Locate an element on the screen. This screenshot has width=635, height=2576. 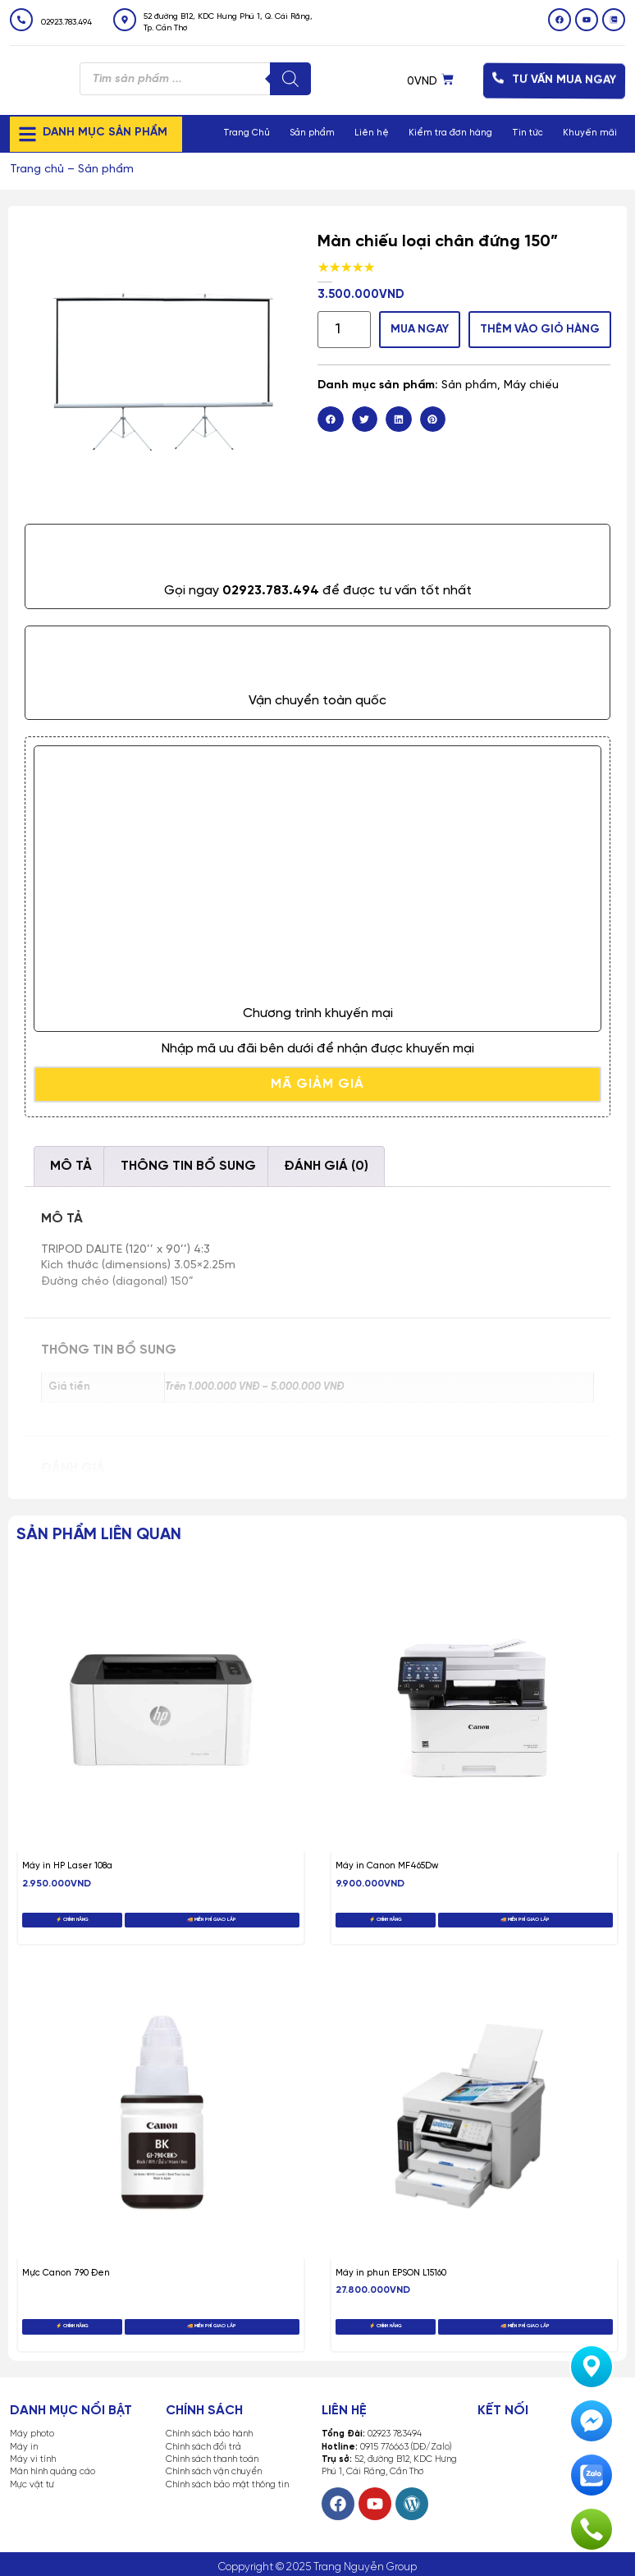
Kiểm tra đơn hàng is located at coordinates (450, 133).